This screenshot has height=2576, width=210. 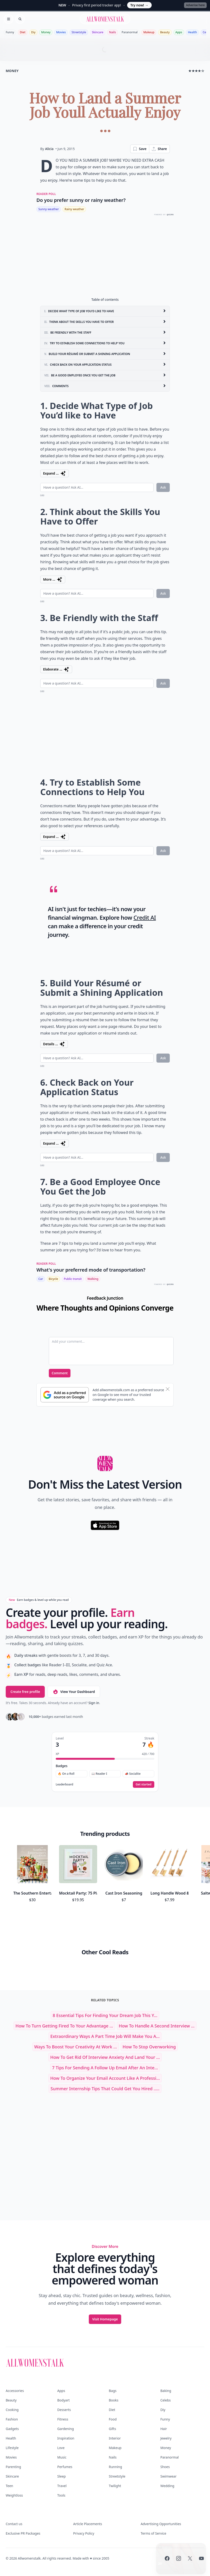 What do you see at coordinates (61, 2476) in the screenshot?
I see `Sleep` at bounding box center [61, 2476].